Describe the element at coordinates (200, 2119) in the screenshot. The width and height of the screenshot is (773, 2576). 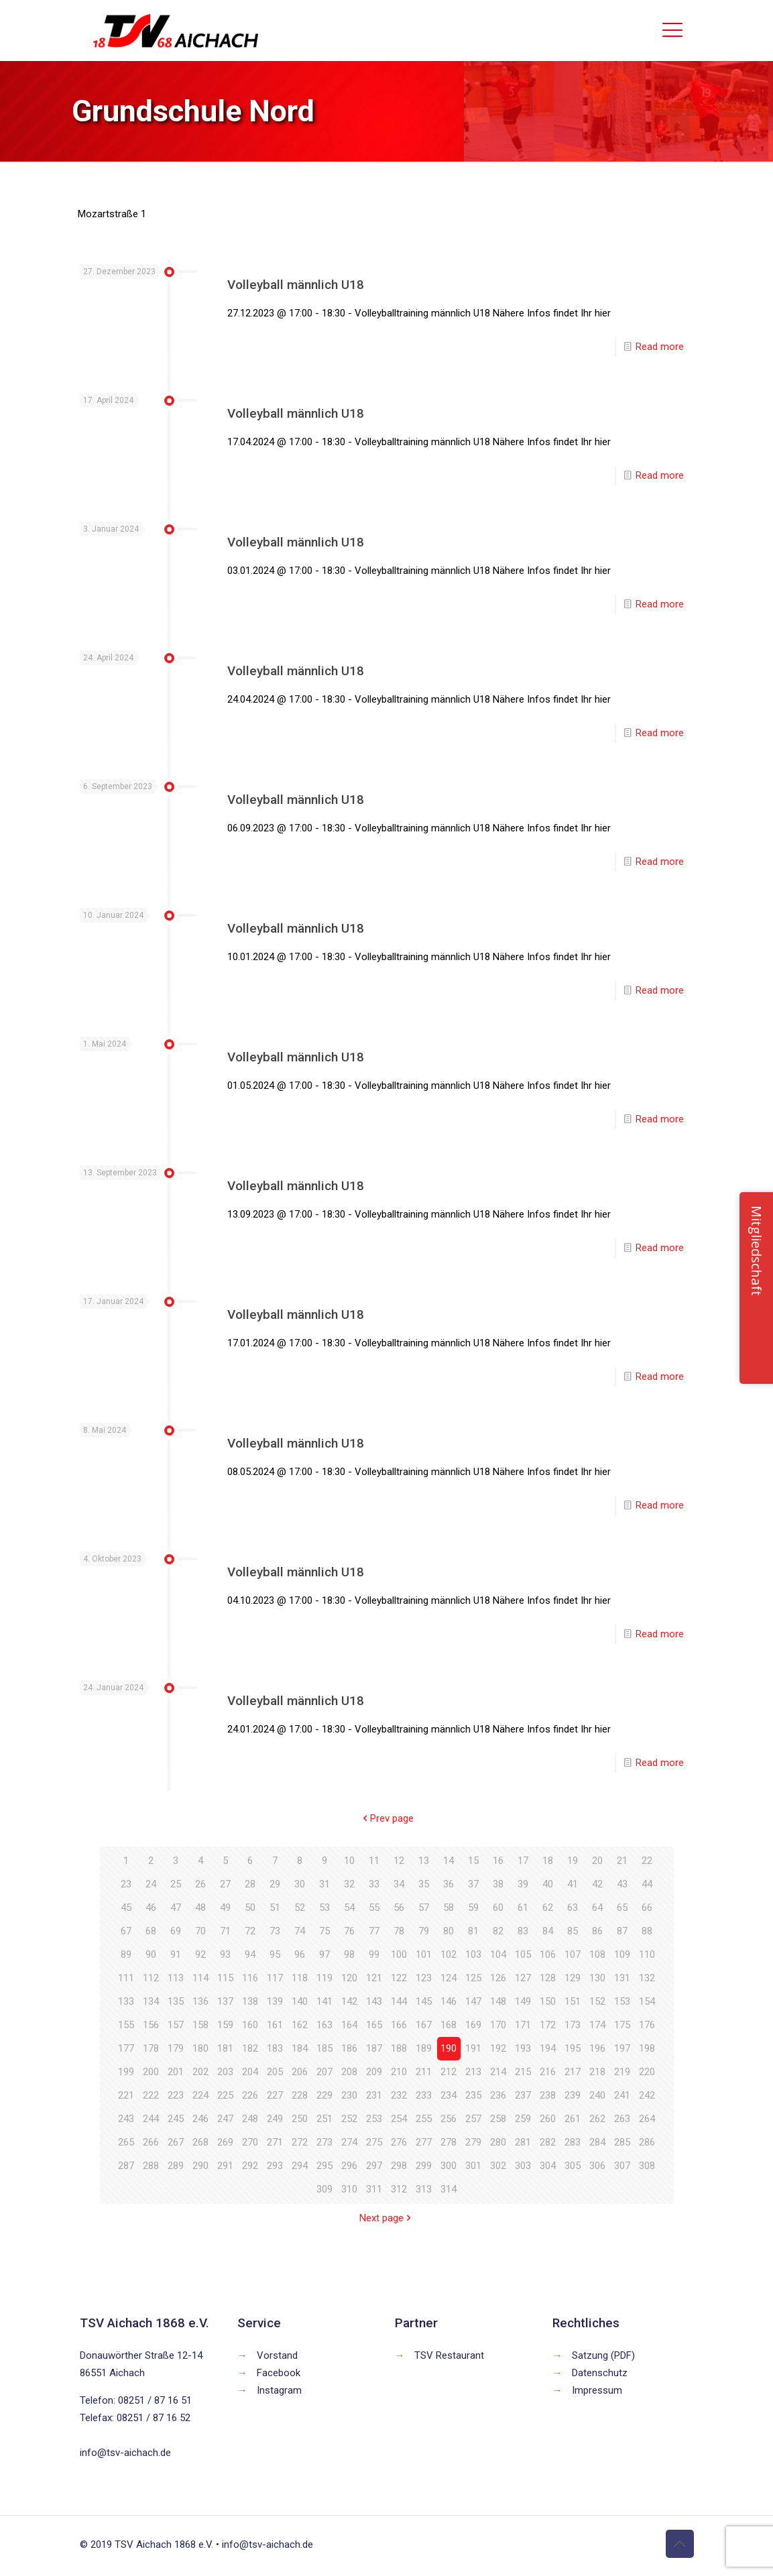
I see `246` at that location.